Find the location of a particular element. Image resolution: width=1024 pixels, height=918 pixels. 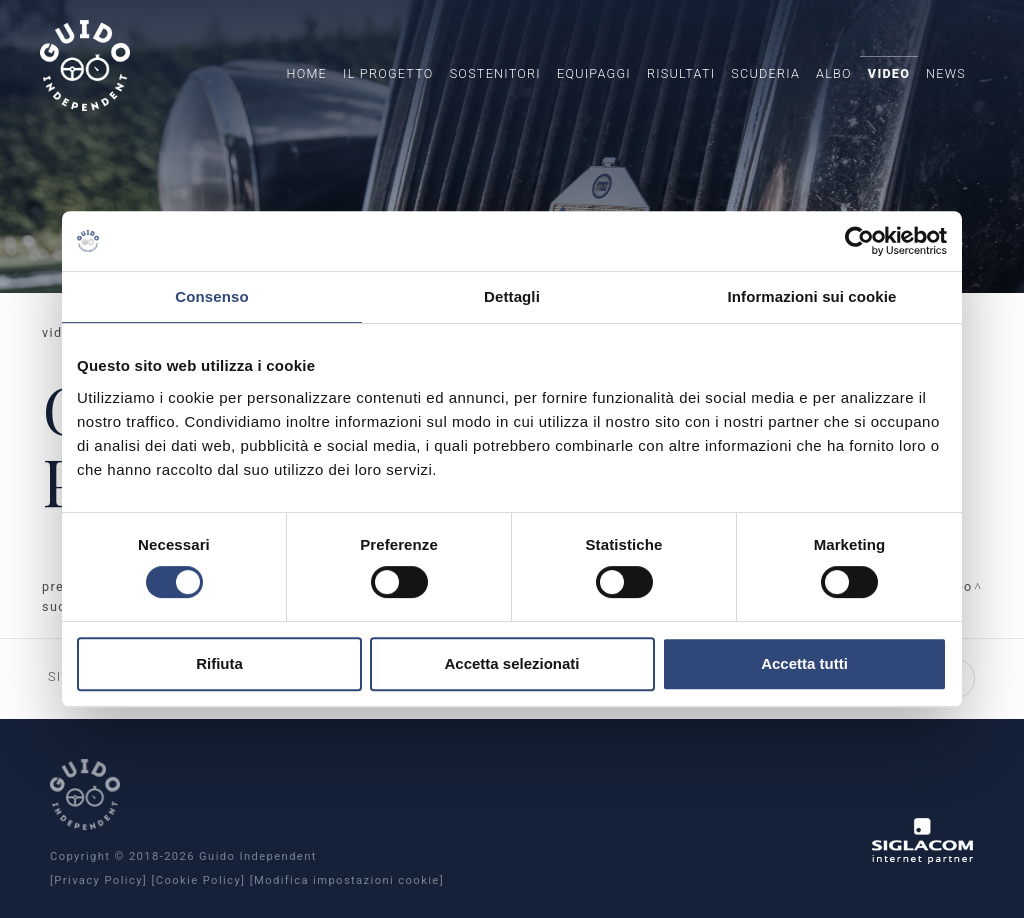

[Privacy Policy] is located at coordinates (98, 880).